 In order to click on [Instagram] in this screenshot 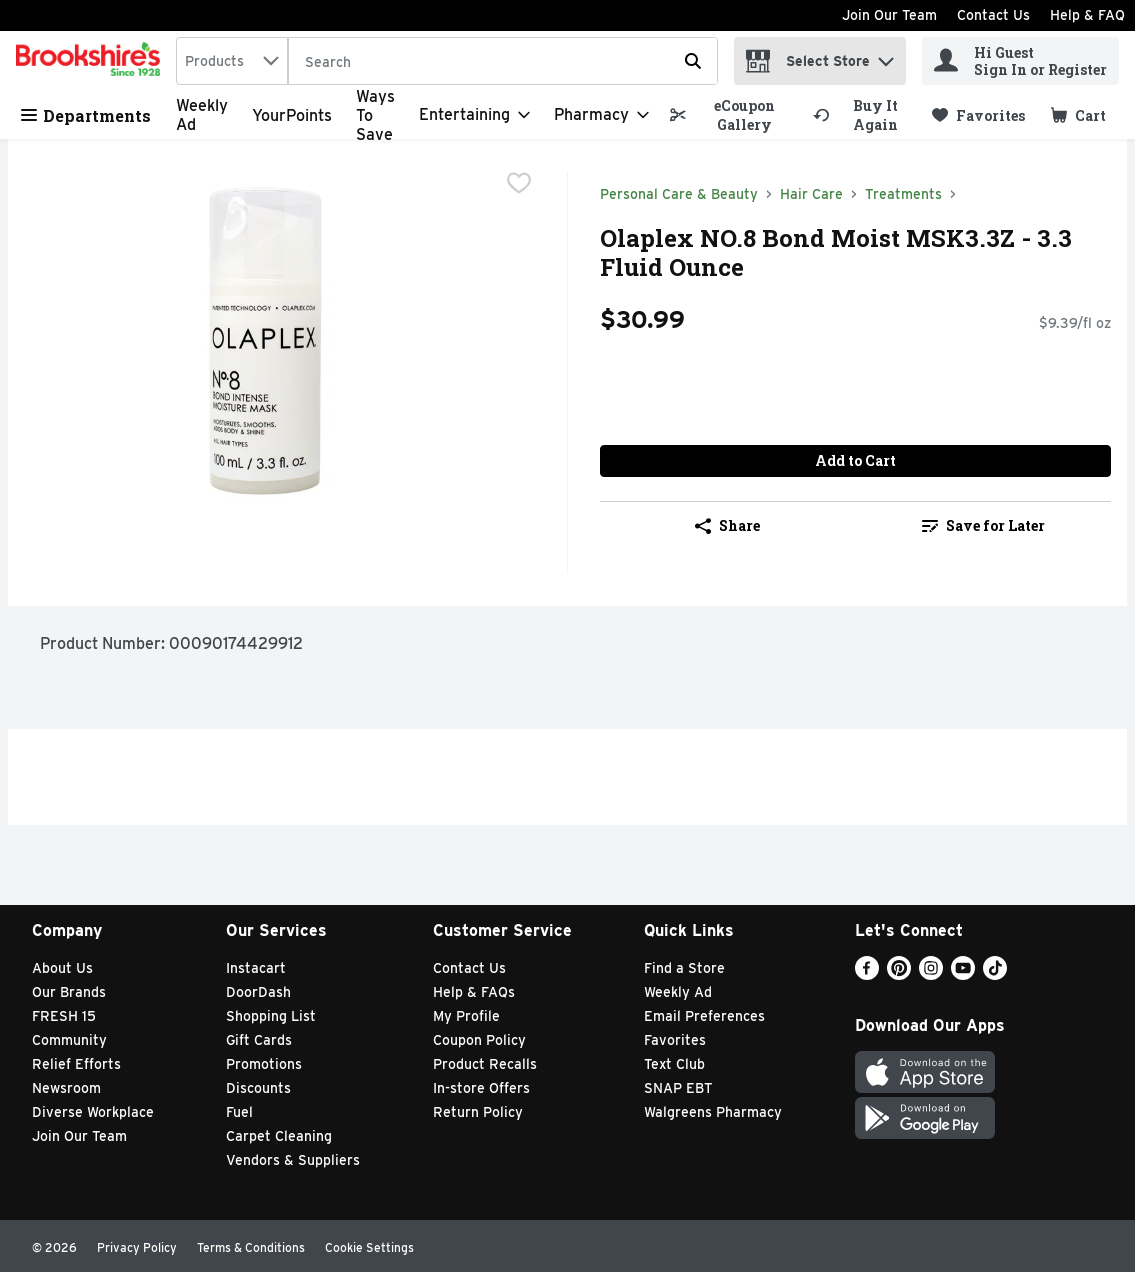, I will do `click(931, 974)`.